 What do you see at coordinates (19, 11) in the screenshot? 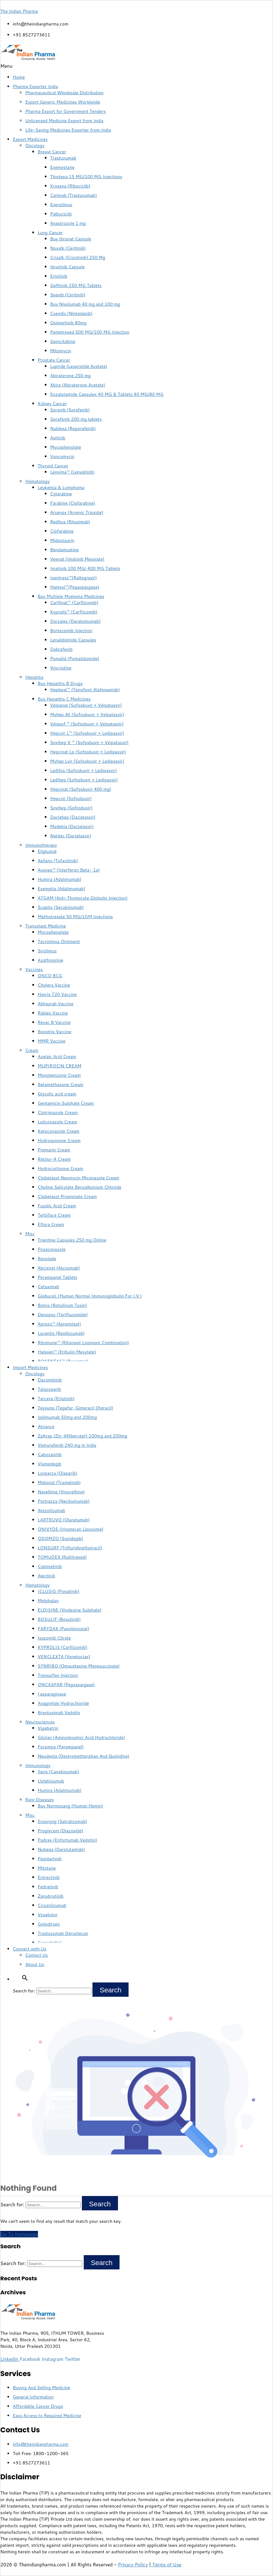
I see `The Indian Pharma` at bounding box center [19, 11].